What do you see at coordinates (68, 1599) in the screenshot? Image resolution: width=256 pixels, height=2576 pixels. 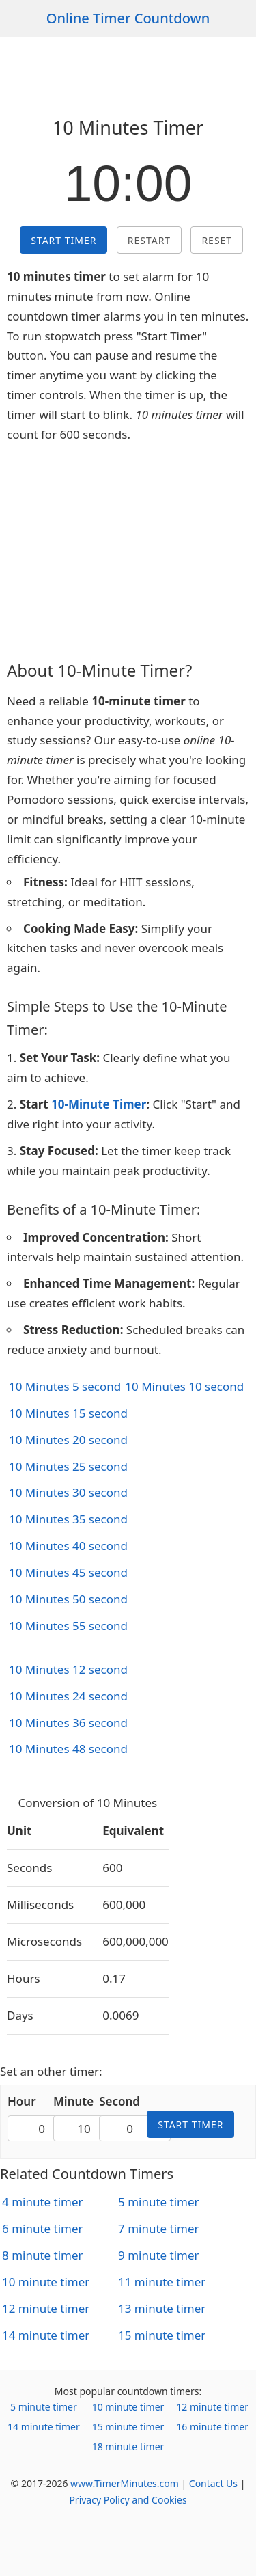 I see `10 Minutes 50 second` at bounding box center [68, 1599].